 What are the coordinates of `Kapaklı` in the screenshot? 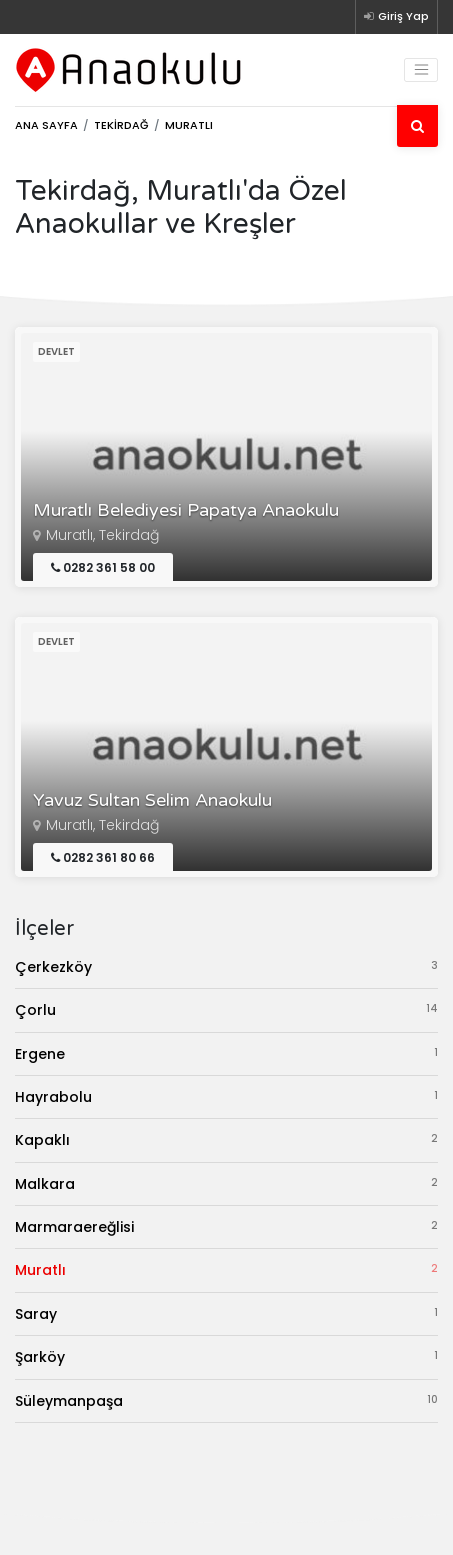 It's located at (226, 1139).